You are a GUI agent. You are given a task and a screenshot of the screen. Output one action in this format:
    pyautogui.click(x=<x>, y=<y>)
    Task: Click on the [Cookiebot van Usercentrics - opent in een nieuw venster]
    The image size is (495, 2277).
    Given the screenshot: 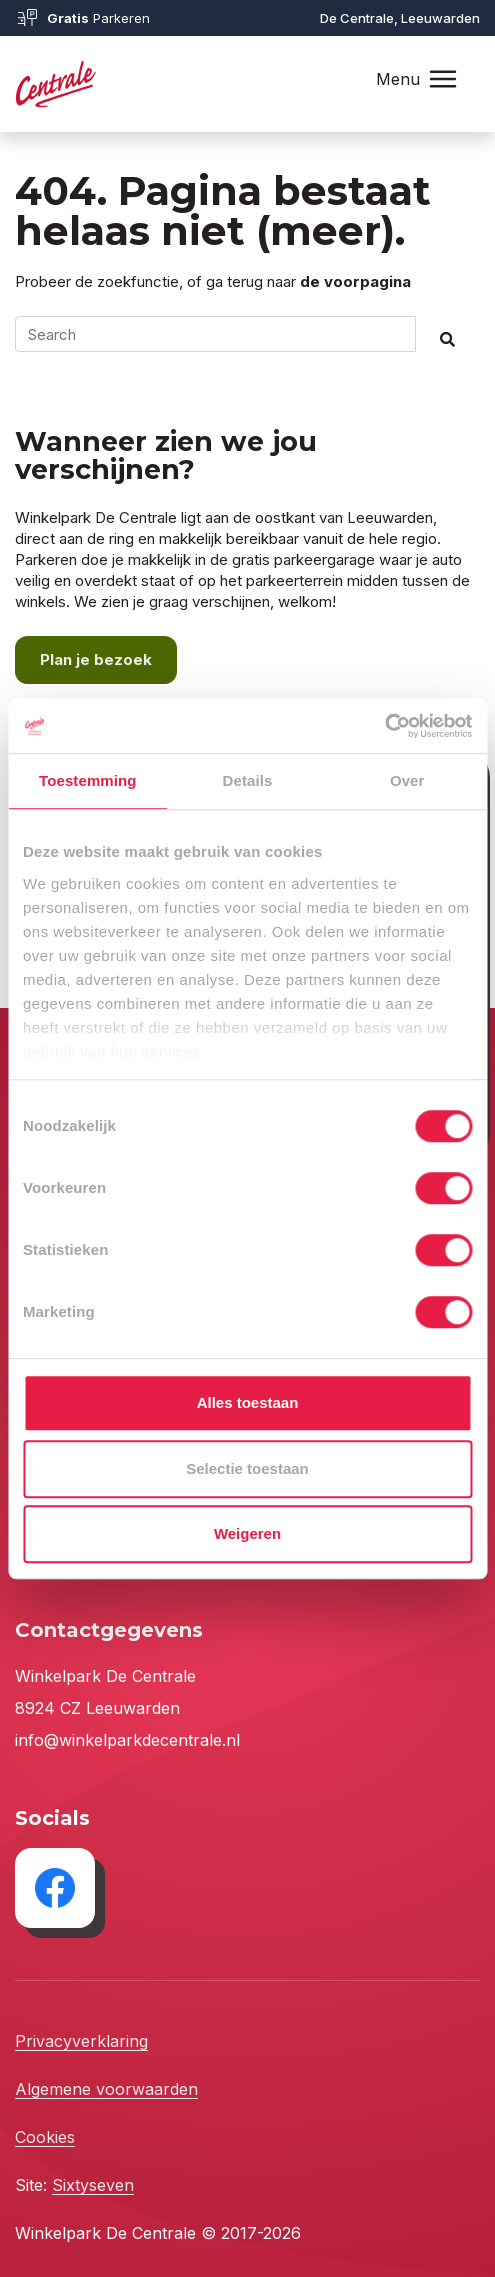 What is the action you would take?
    pyautogui.click(x=384, y=726)
    